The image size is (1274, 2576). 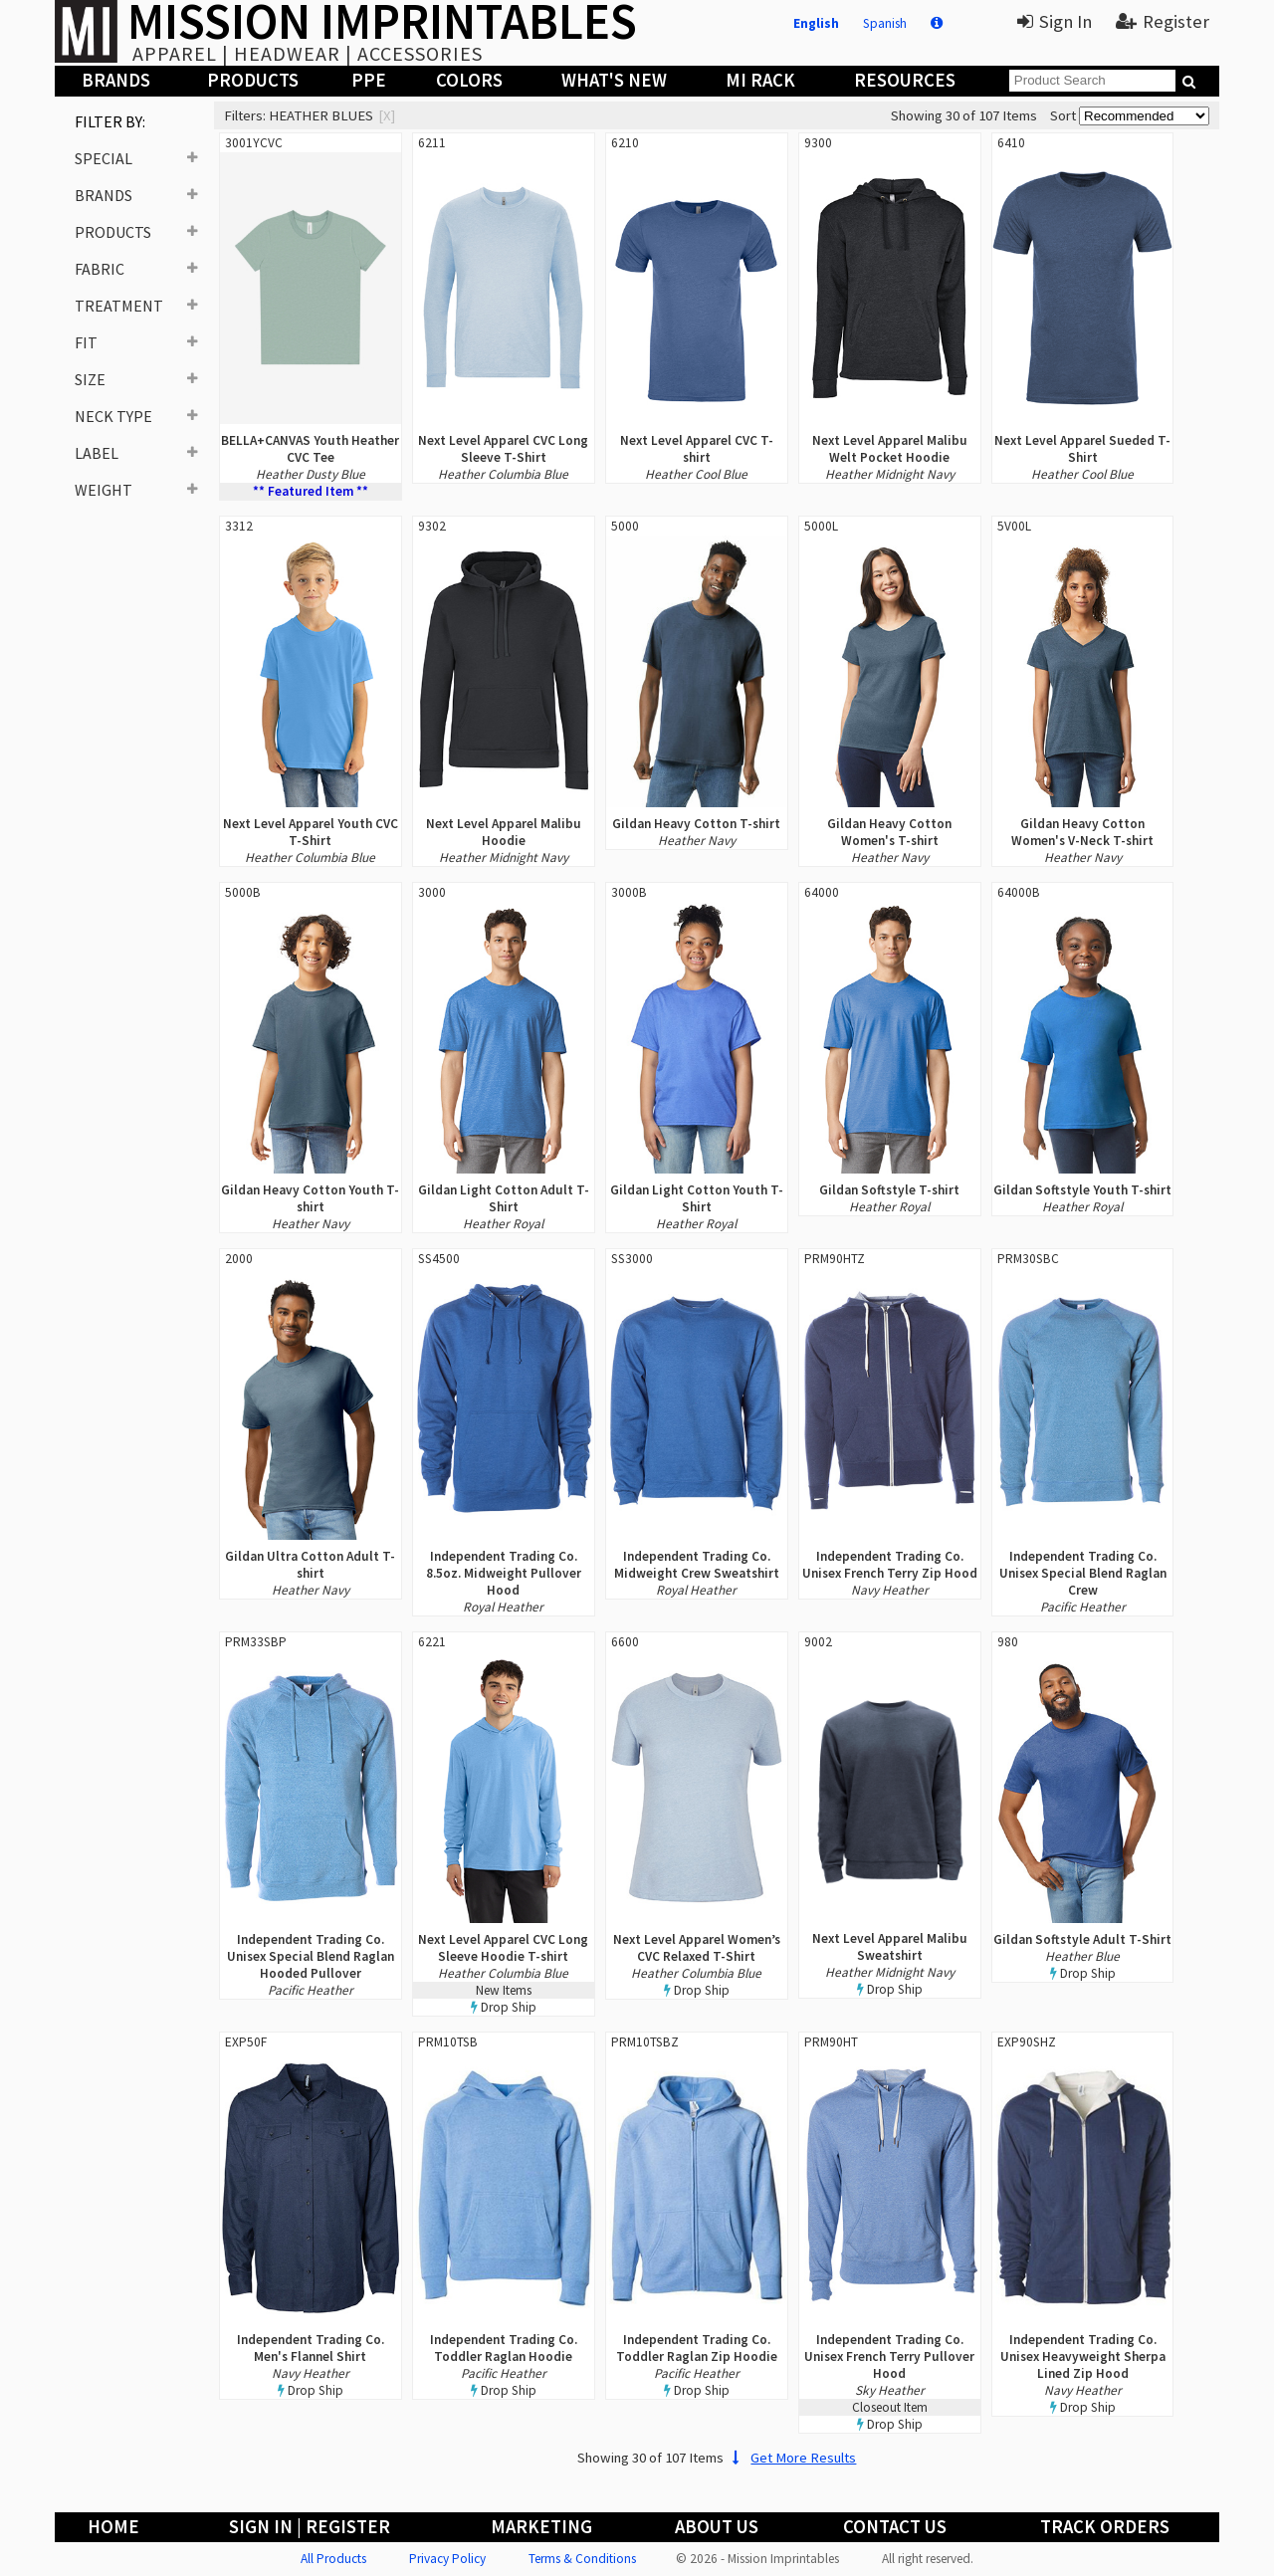 I want to click on Resources, so click(x=905, y=80).